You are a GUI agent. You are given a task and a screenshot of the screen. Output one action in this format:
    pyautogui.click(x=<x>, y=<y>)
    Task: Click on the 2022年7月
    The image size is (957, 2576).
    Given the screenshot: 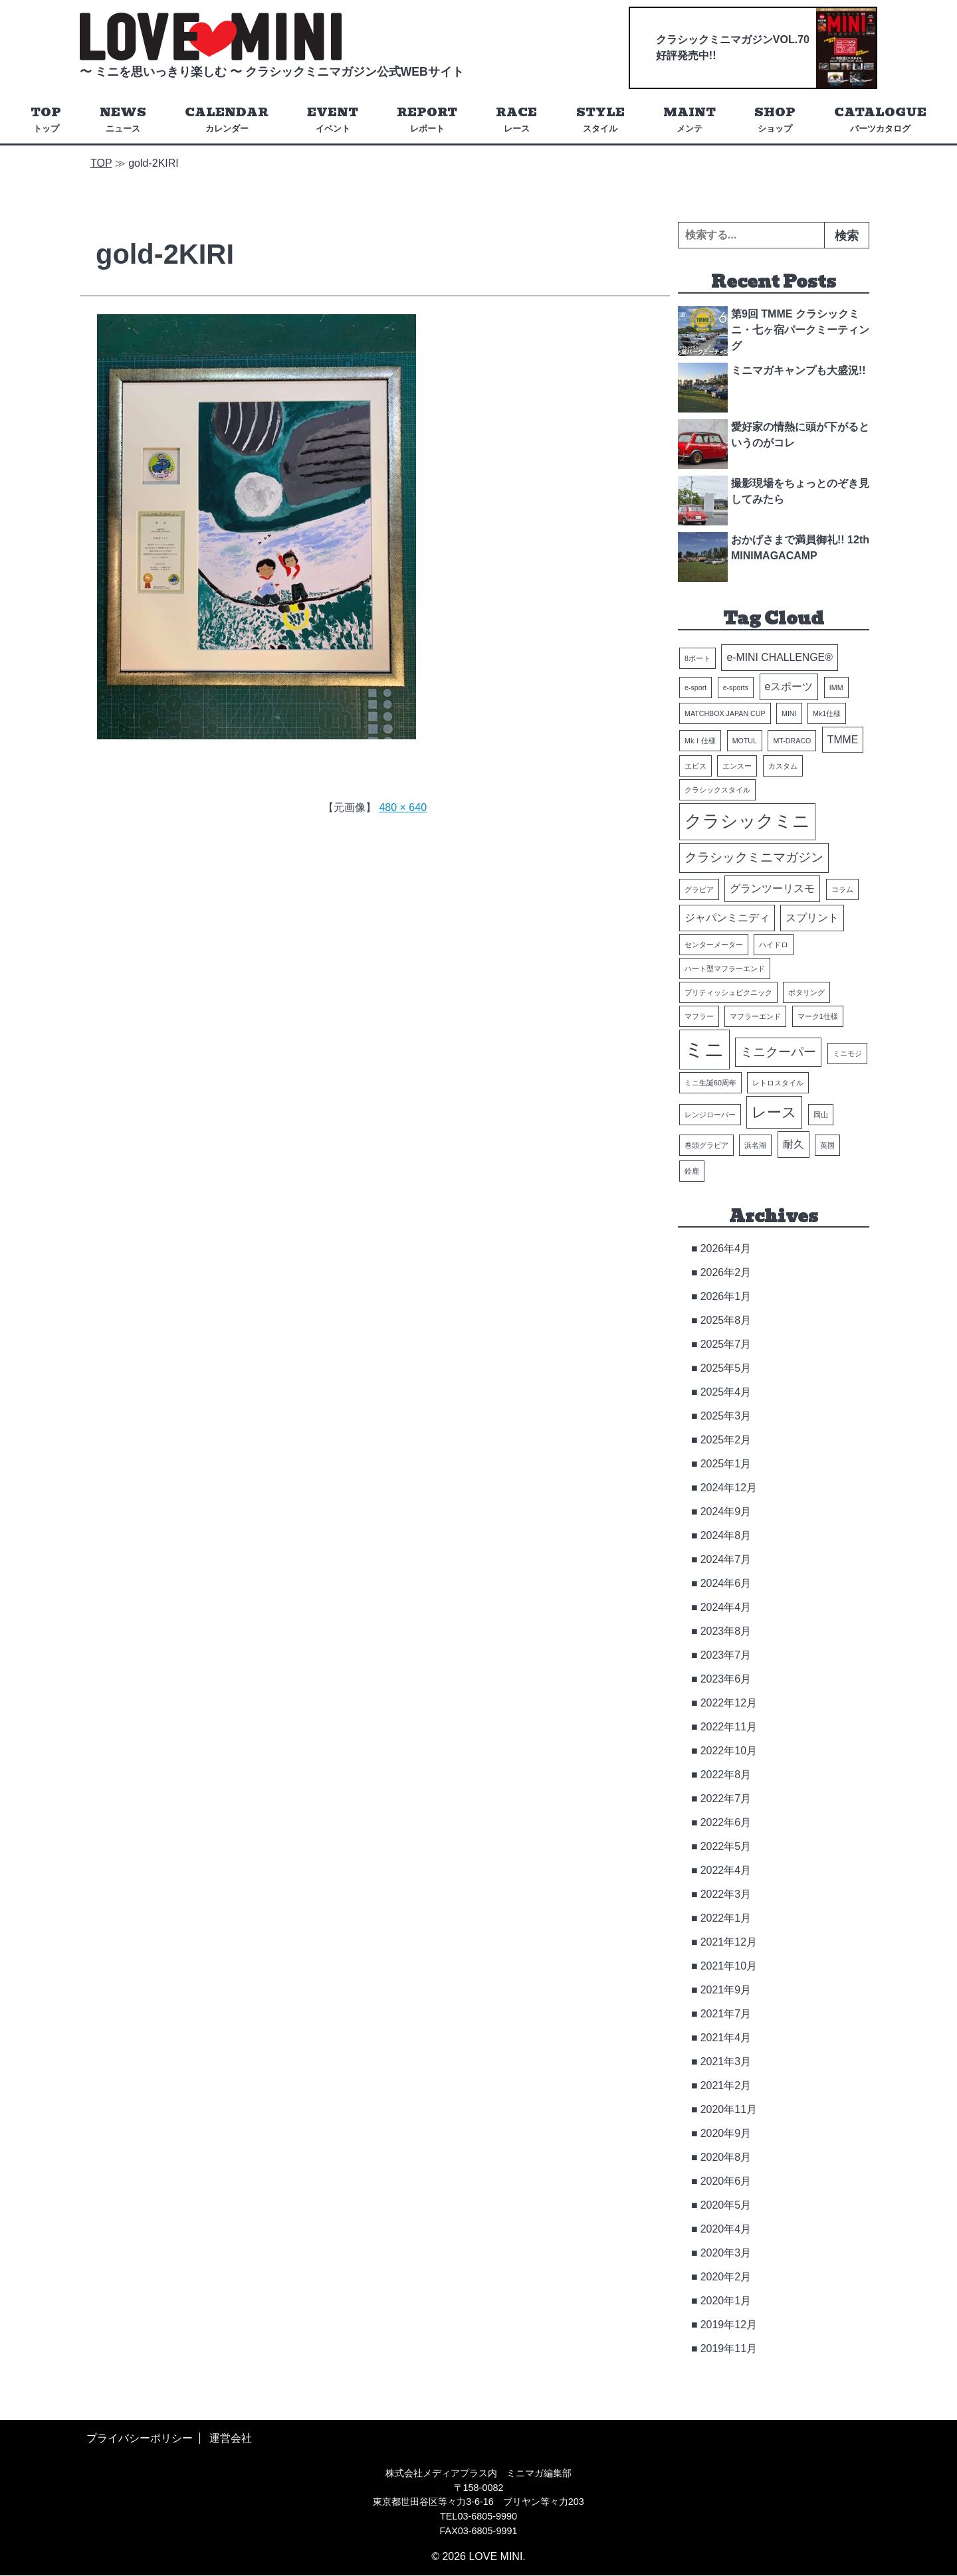 What is the action you would take?
    pyautogui.click(x=726, y=1798)
    